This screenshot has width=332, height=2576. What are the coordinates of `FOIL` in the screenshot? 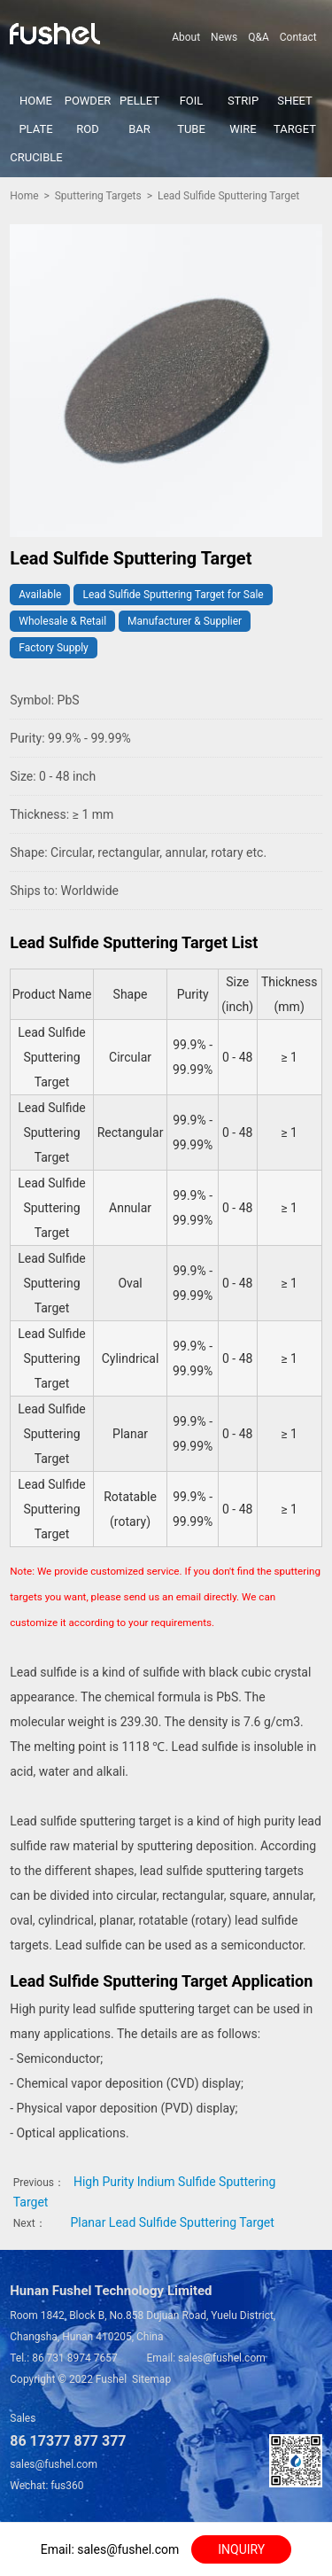 It's located at (192, 100).